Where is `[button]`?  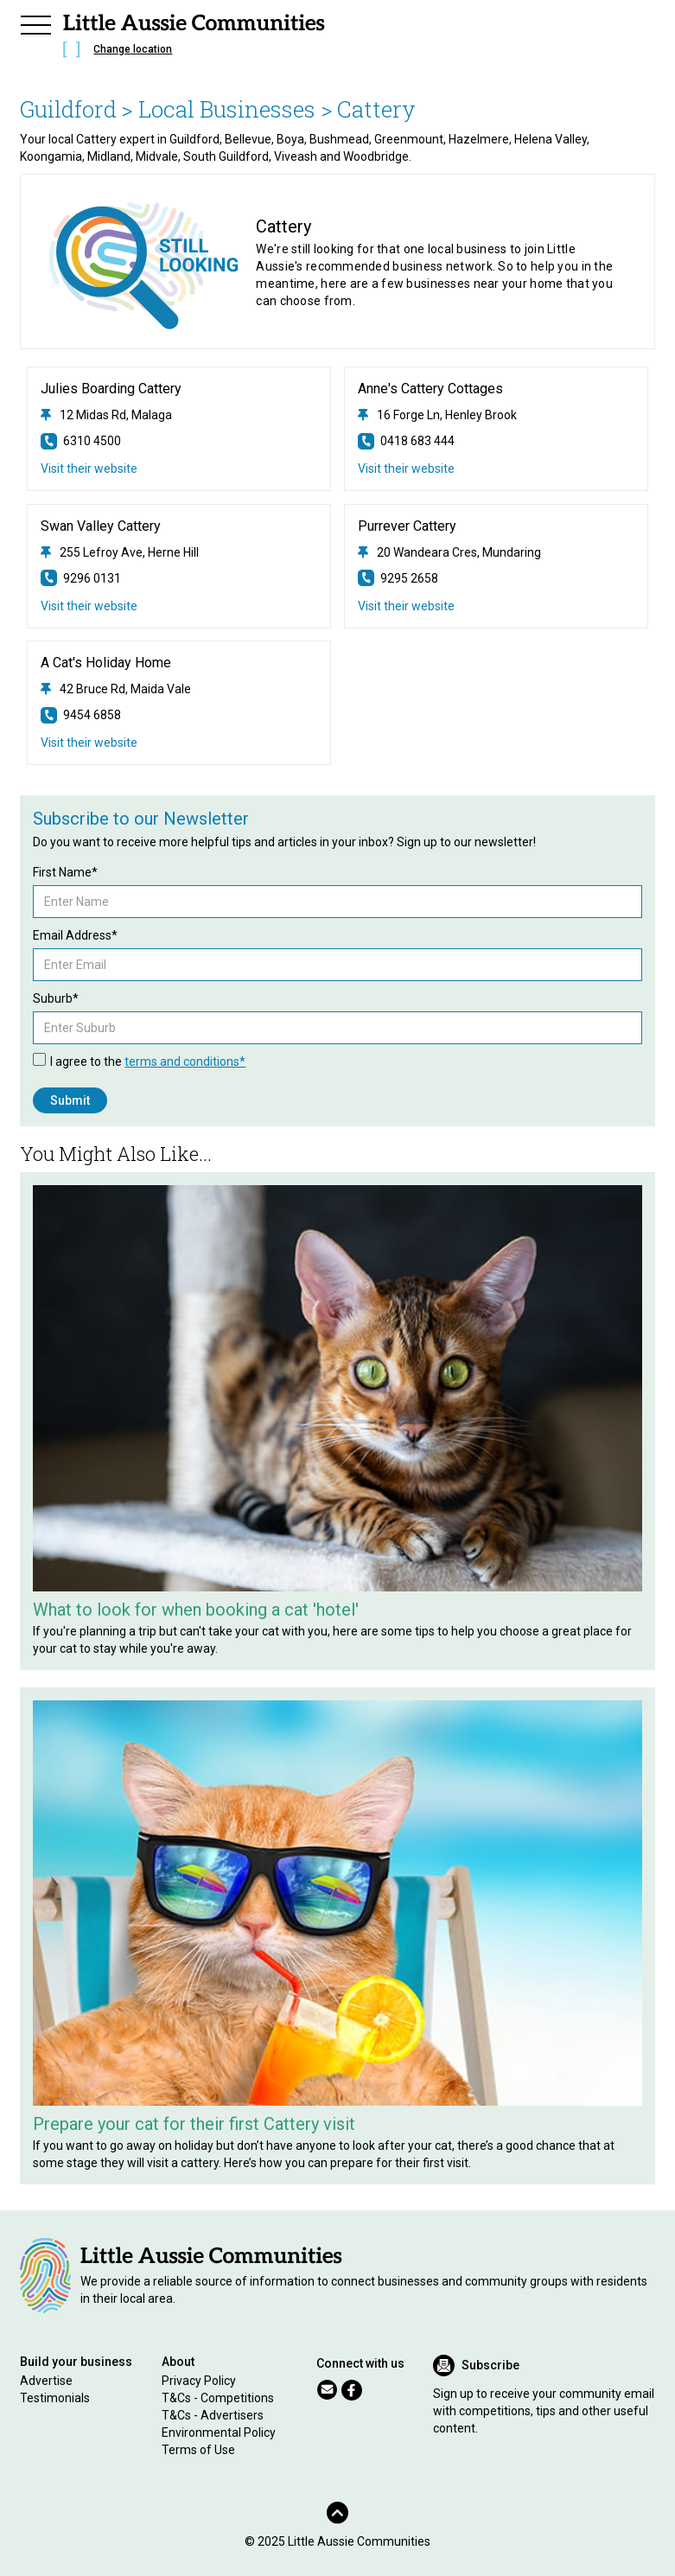
[button] is located at coordinates (35, 22).